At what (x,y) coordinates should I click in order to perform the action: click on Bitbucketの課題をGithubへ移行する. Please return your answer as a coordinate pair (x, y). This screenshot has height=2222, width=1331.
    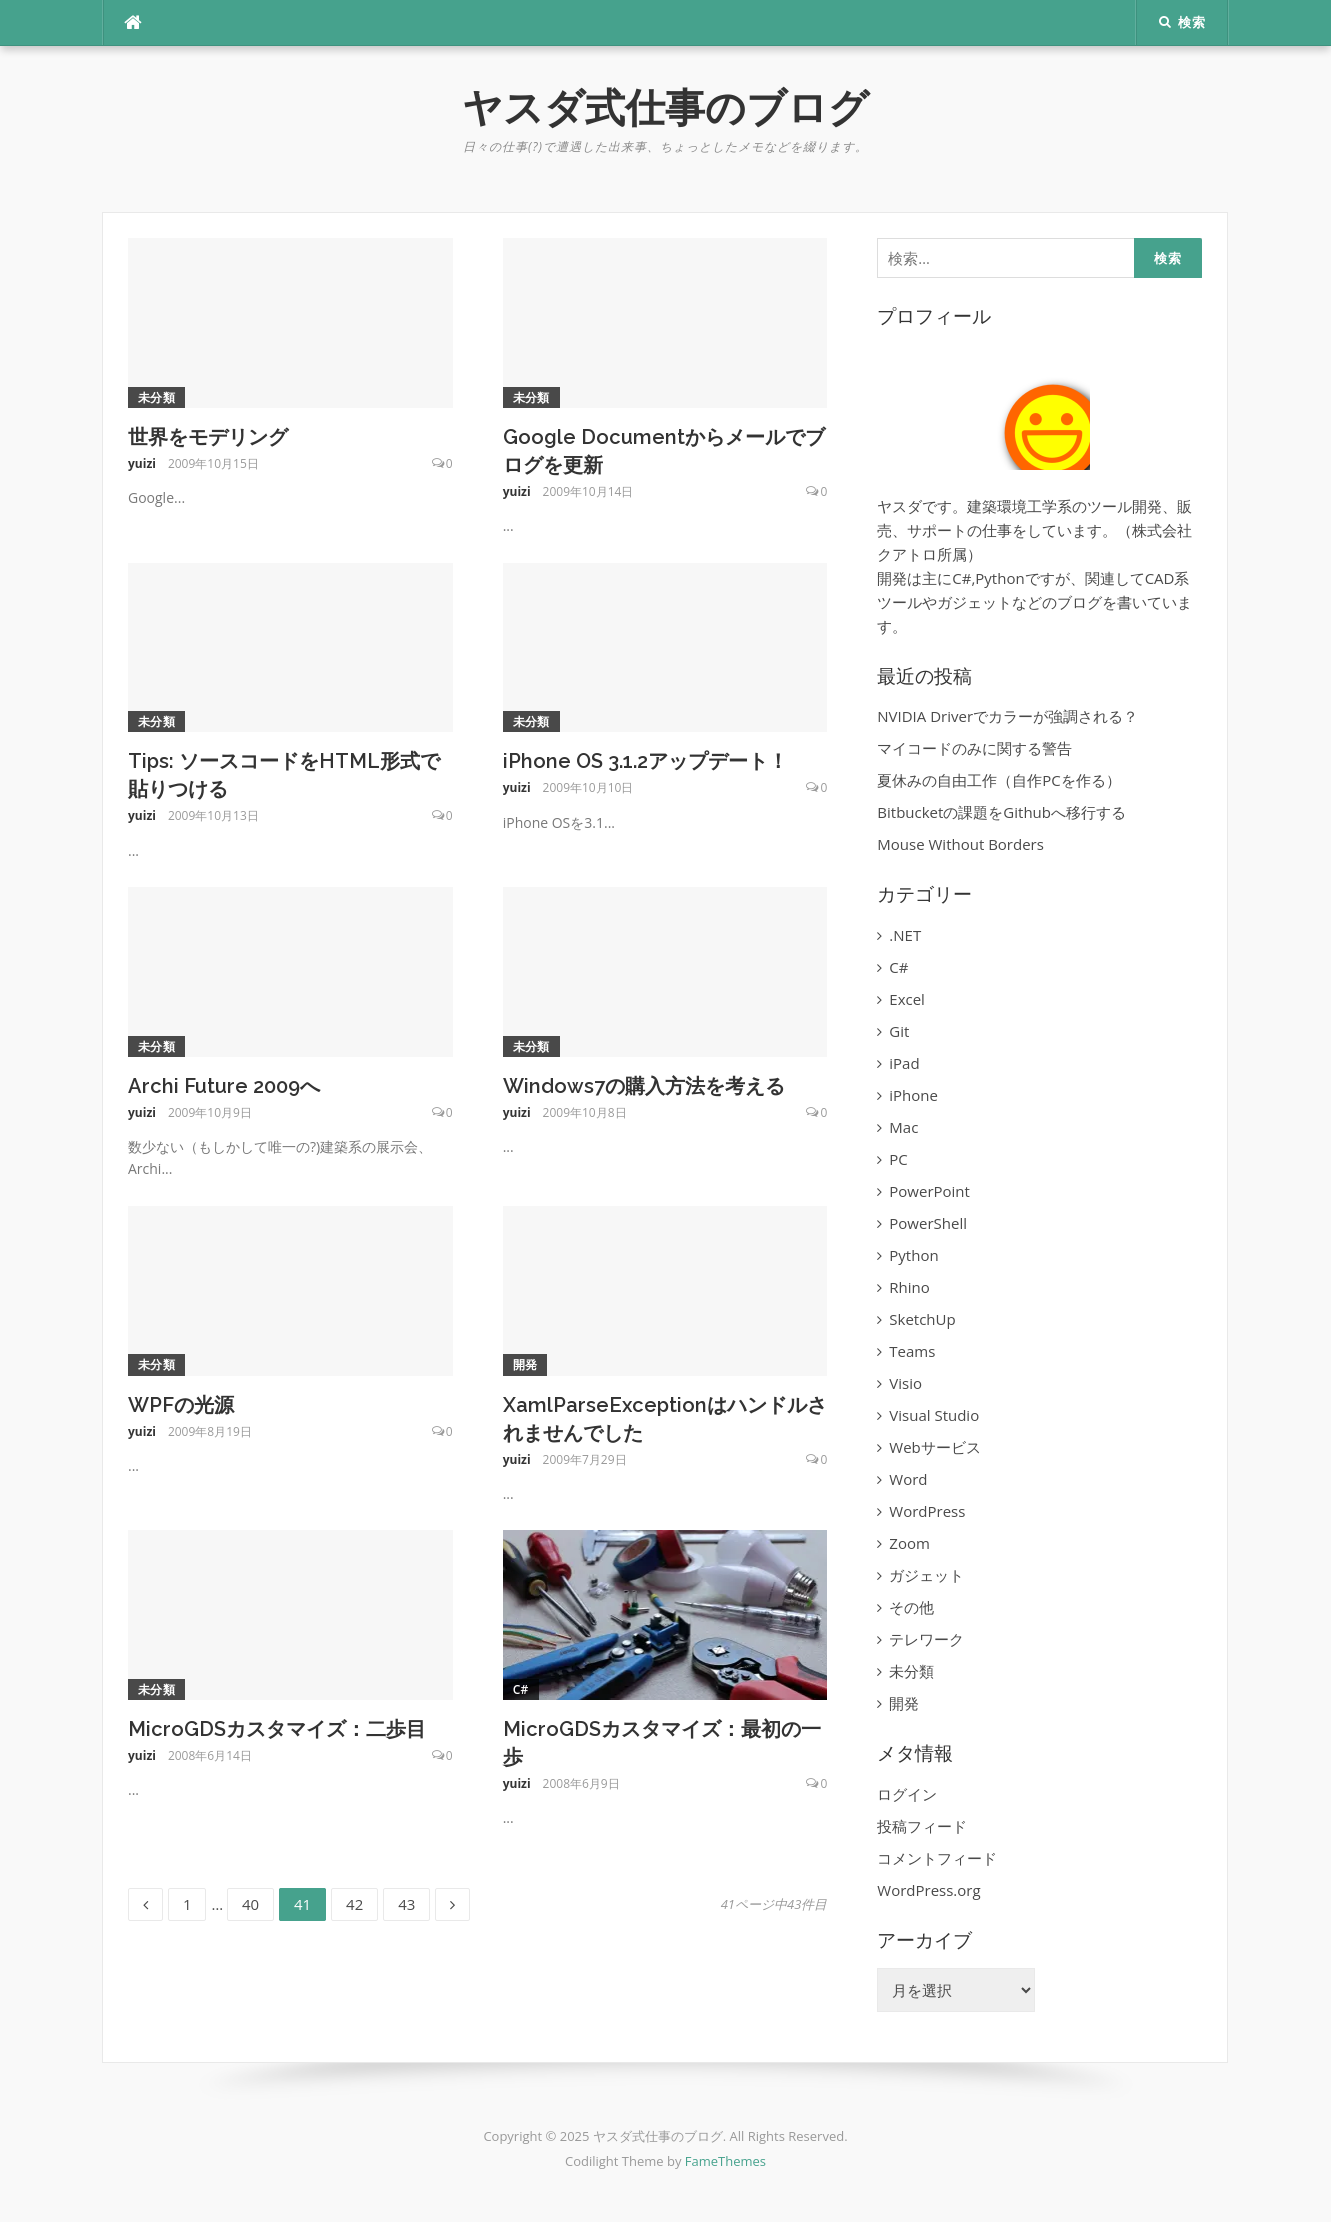
    Looking at the image, I should click on (1001, 812).